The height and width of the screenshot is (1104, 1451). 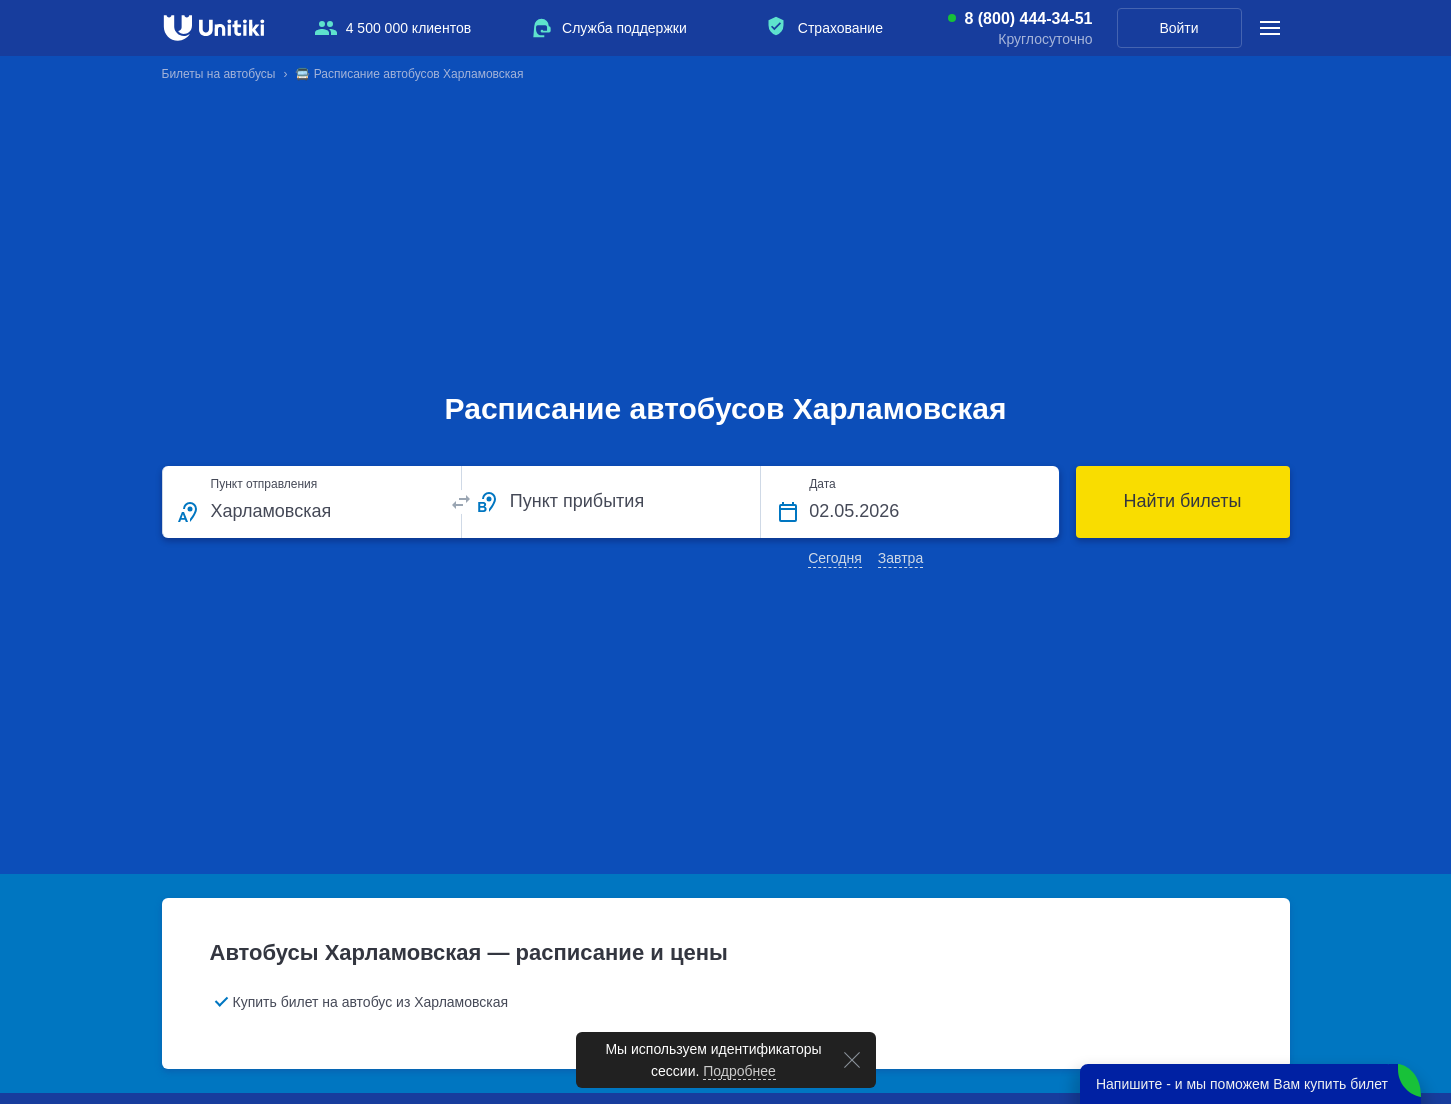 What do you see at coordinates (1028, 19) in the screenshot?
I see `8 (800) 444-34-51` at bounding box center [1028, 19].